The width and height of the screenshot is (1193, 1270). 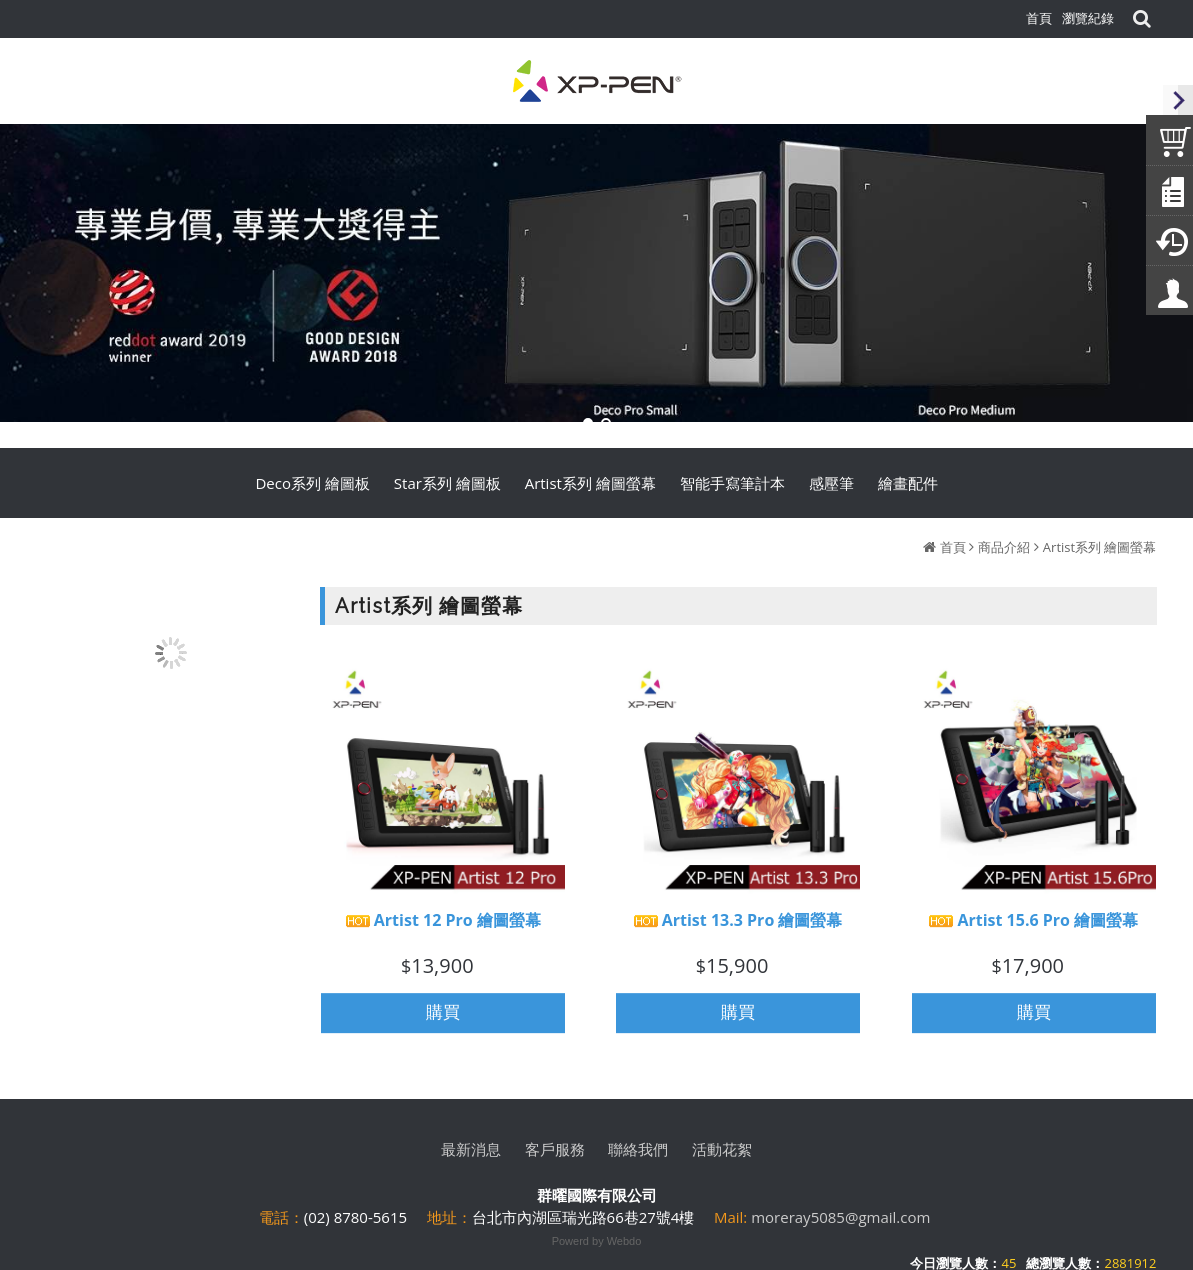 What do you see at coordinates (738, 929) in the screenshot?
I see `Artist 13.3 Pro 繪圖螢幕` at bounding box center [738, 929].